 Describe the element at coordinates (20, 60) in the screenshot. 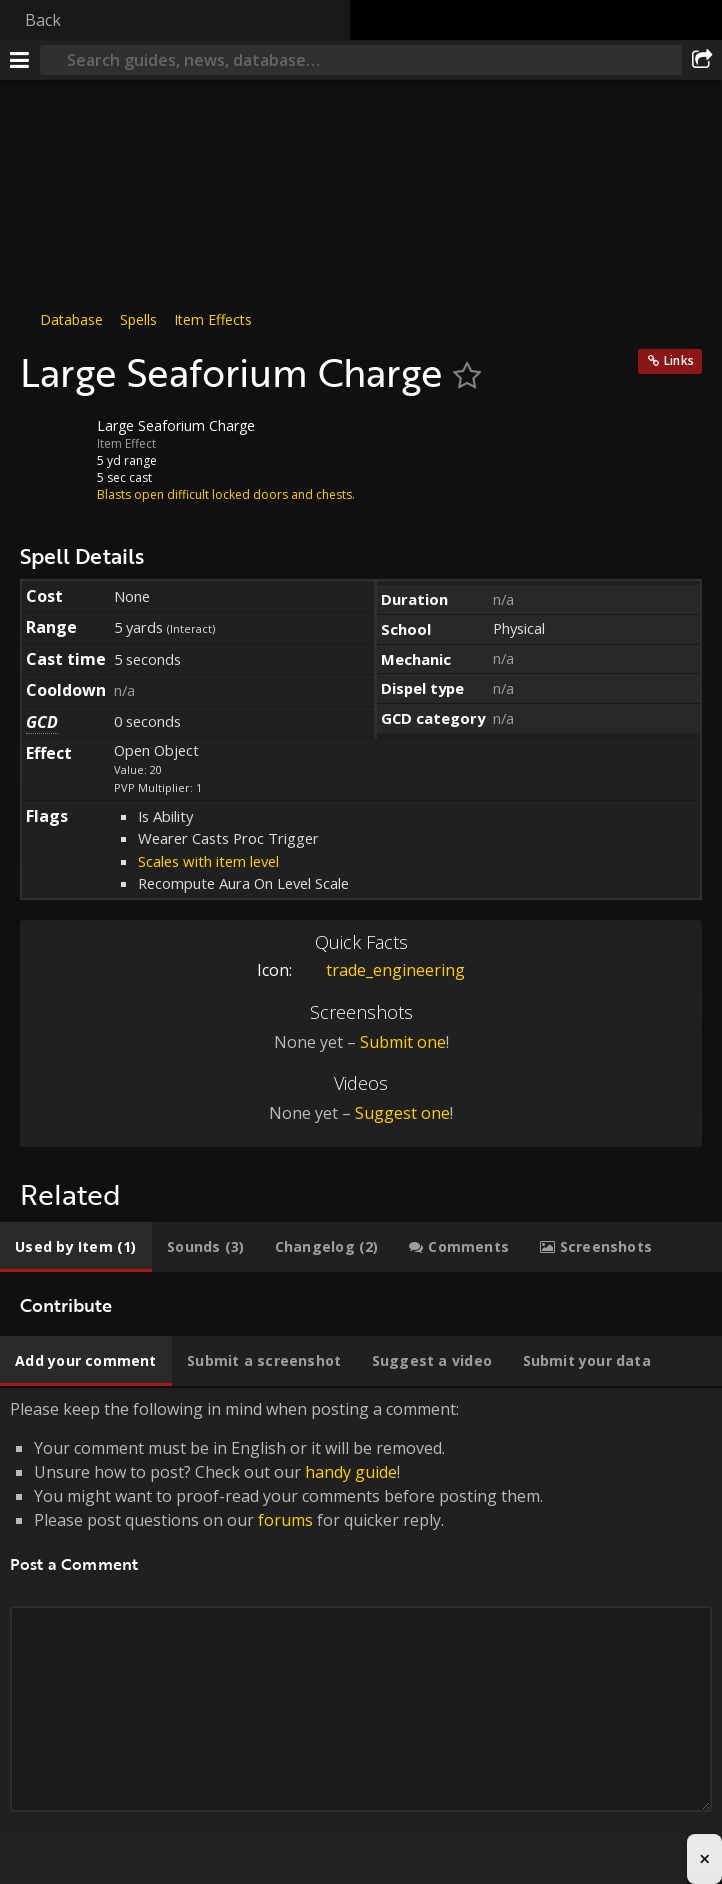

I see `[Menu]` at that location.